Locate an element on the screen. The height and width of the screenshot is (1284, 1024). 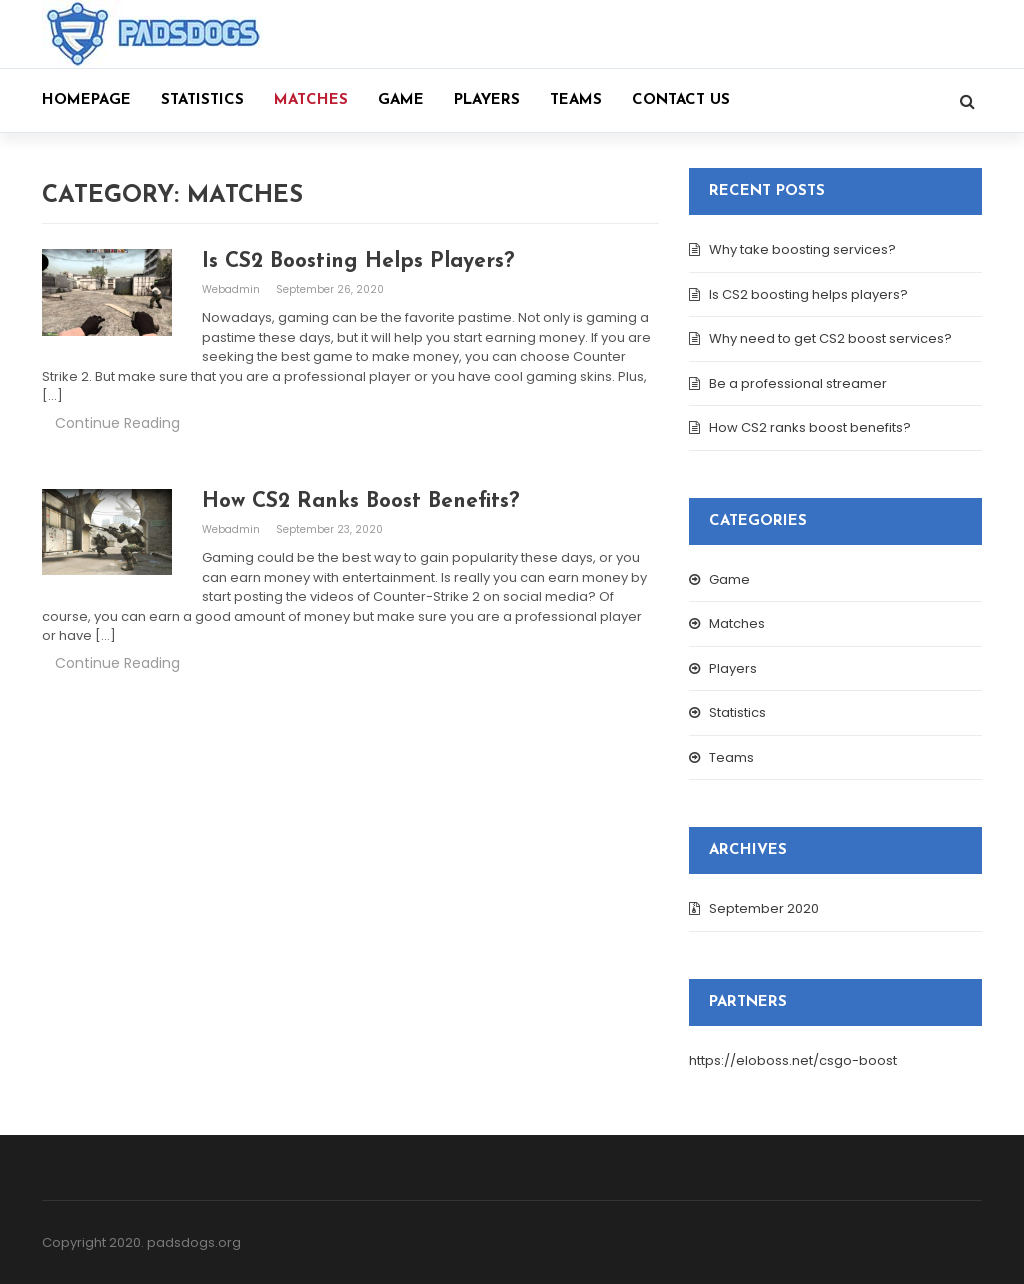
Why need to get CS2 boost services? is located at coordinates (830, 338).